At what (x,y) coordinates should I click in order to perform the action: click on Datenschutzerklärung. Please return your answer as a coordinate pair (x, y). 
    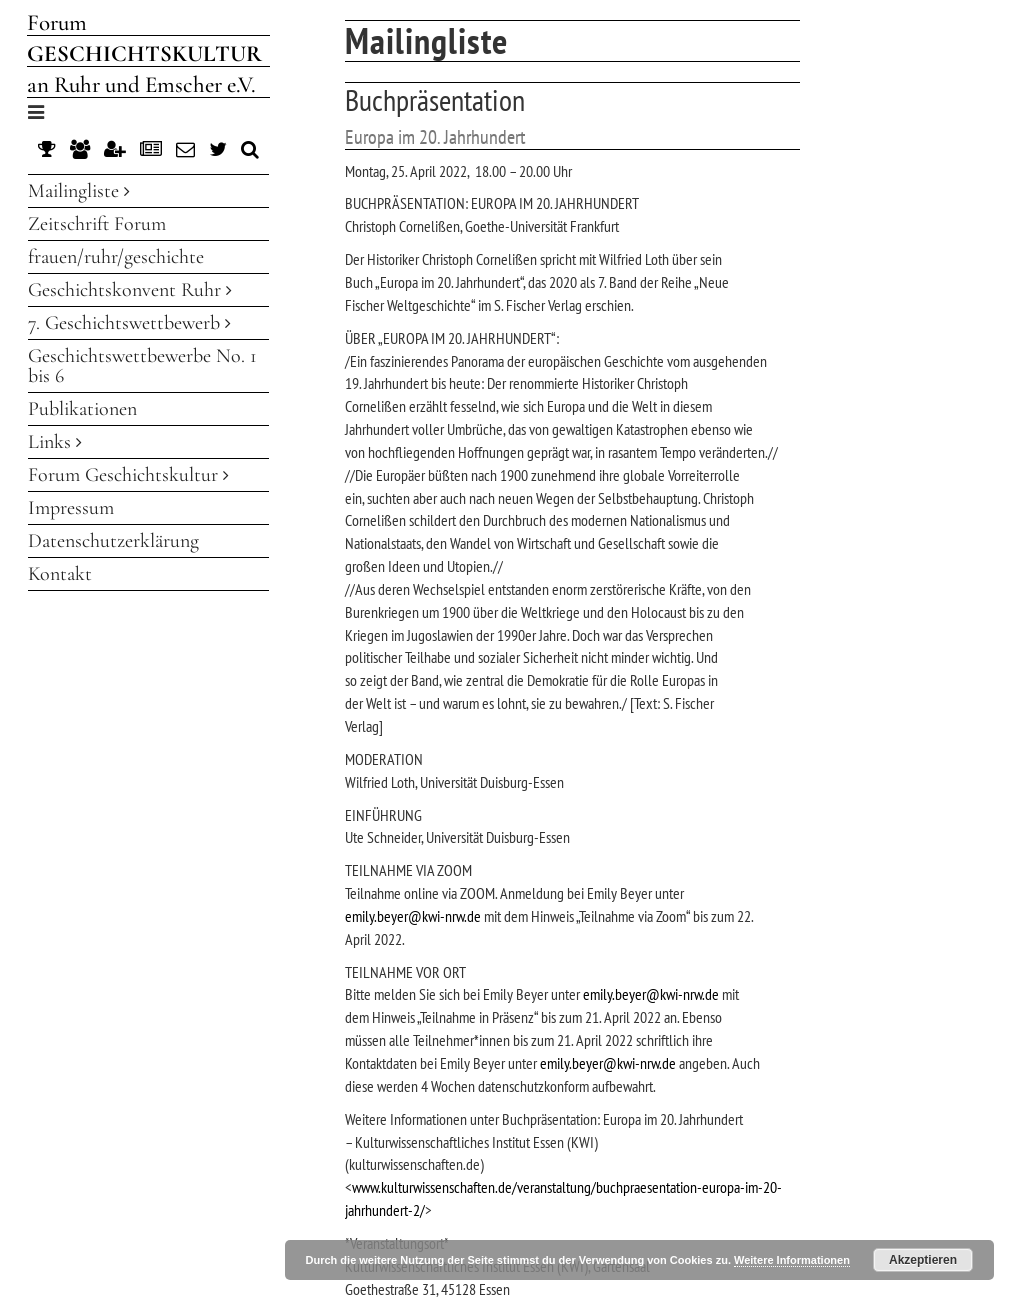
    Looking at the image, I should click on (113, 541).